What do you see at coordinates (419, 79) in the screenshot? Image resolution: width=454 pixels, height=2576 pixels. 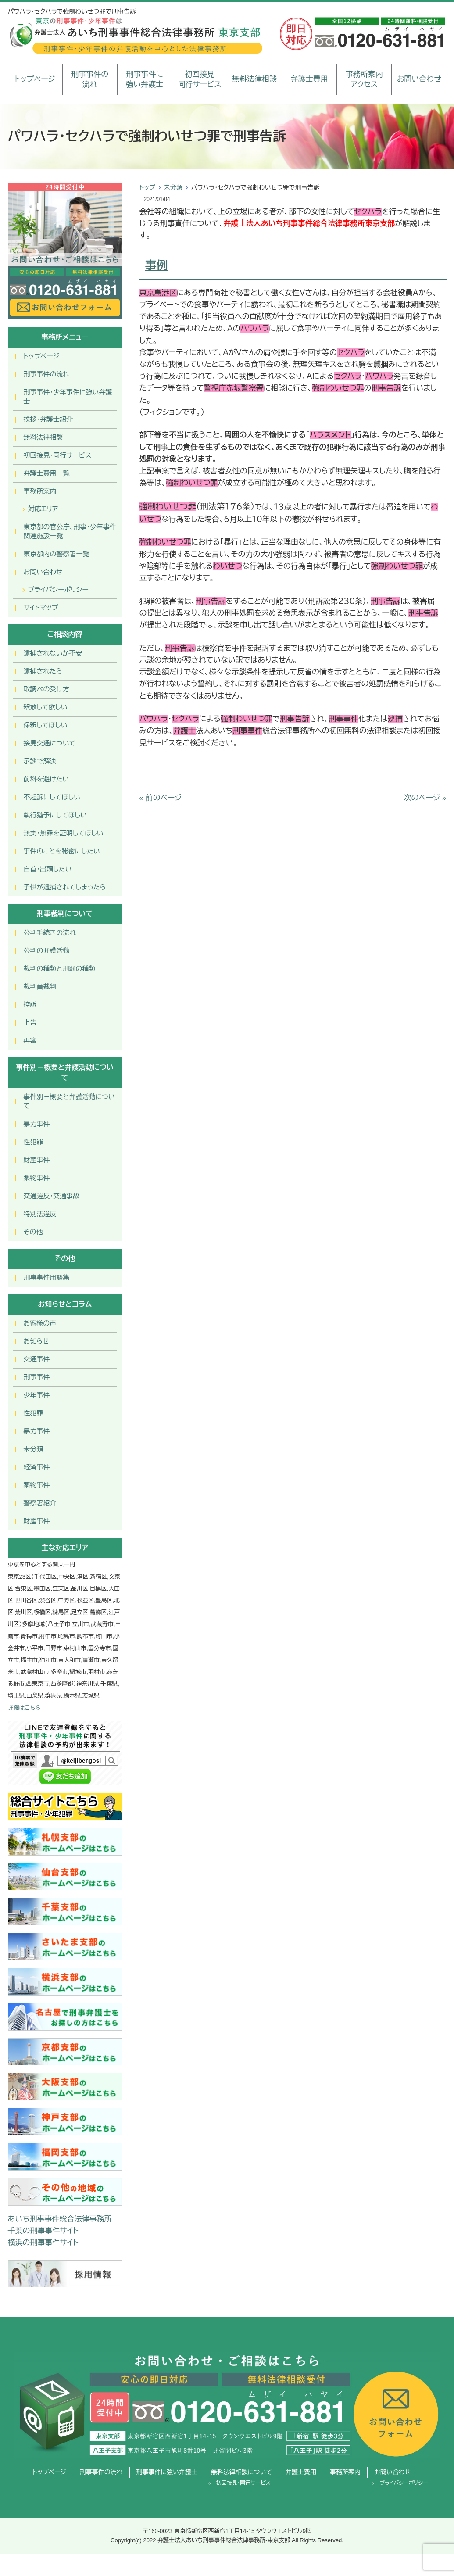 I see `お問い合わせ` at bounding box center [419, 79].